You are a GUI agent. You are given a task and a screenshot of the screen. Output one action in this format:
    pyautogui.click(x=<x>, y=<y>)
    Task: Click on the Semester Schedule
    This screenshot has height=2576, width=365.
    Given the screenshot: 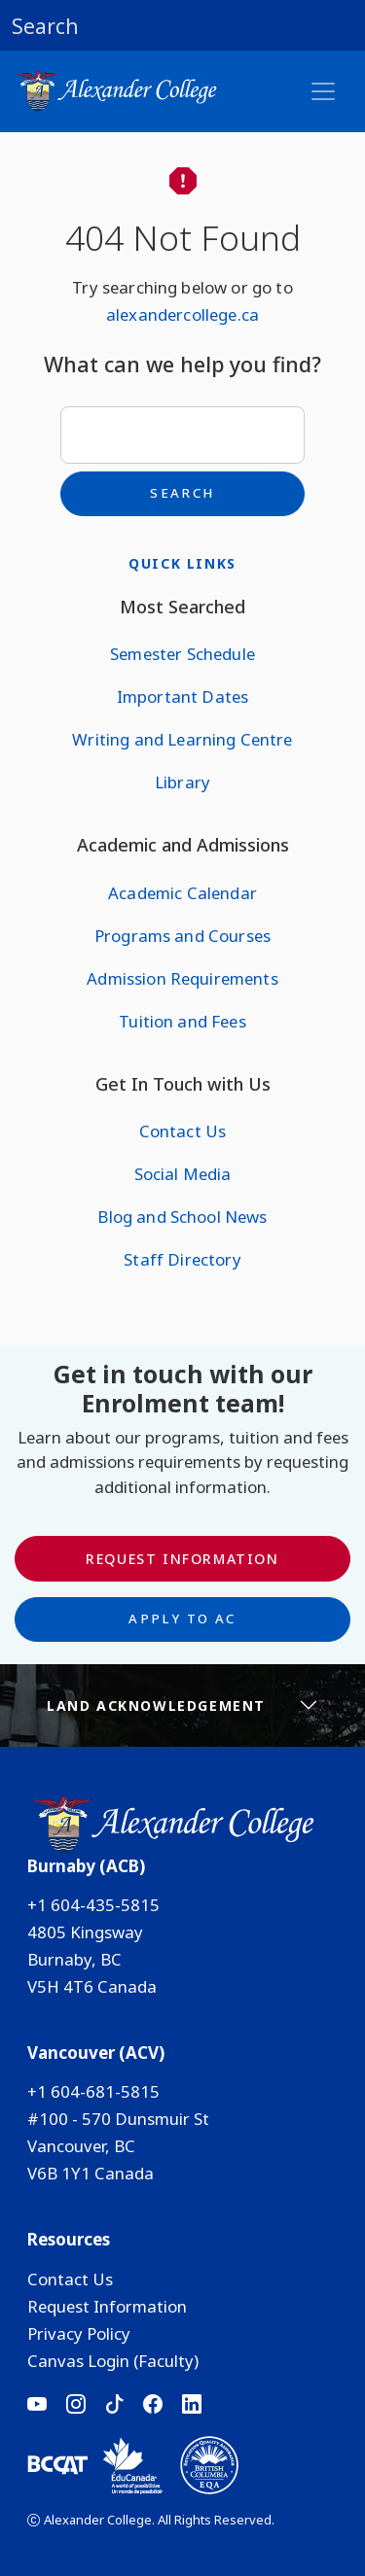 What is the action you would take?
    pyautogui.click(x=182, y=654)
    